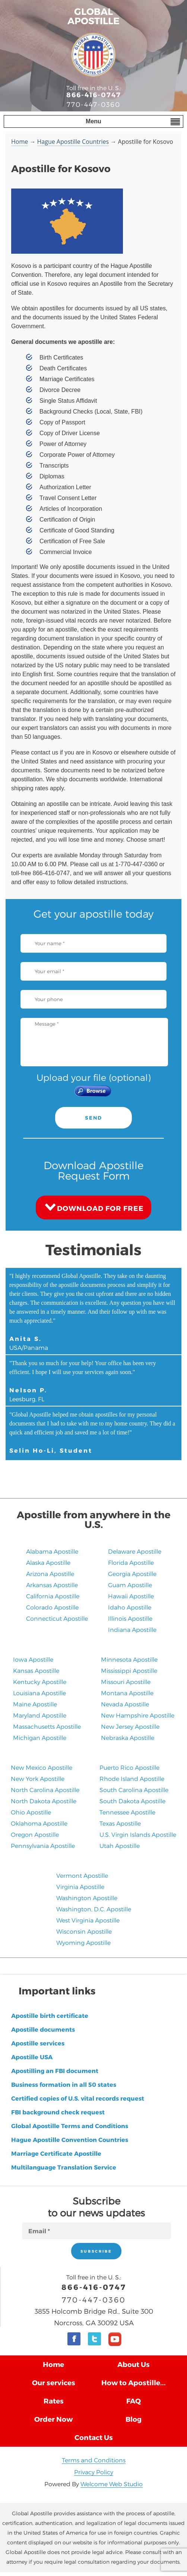 The width and height of the screenshot is (187, 2576). What do you see at coordinates (45, 1789) in the screenshot?
I see `North Carolina Apostille` at bounding box center [45, 1789].